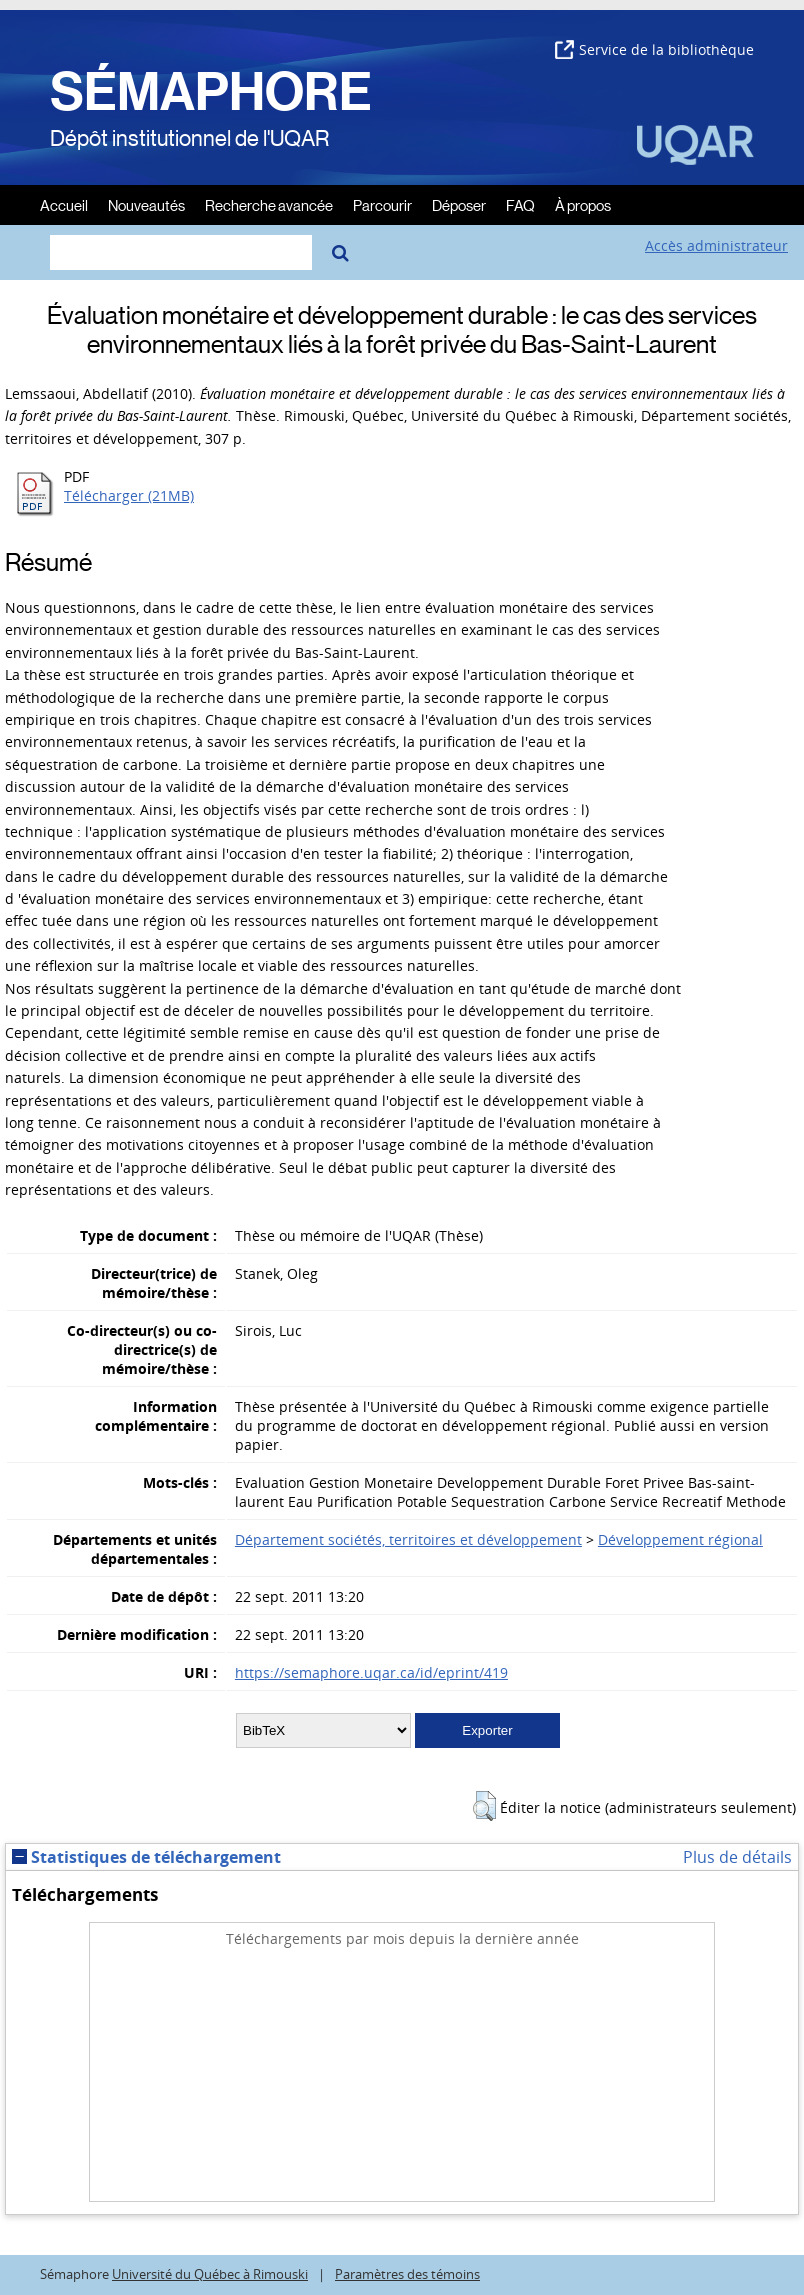 The image size is (804, 2295). What do you see at coordinates (716, 245) in the screenshot?
I see `Accès administrateur` at bounding box center [716, 245].